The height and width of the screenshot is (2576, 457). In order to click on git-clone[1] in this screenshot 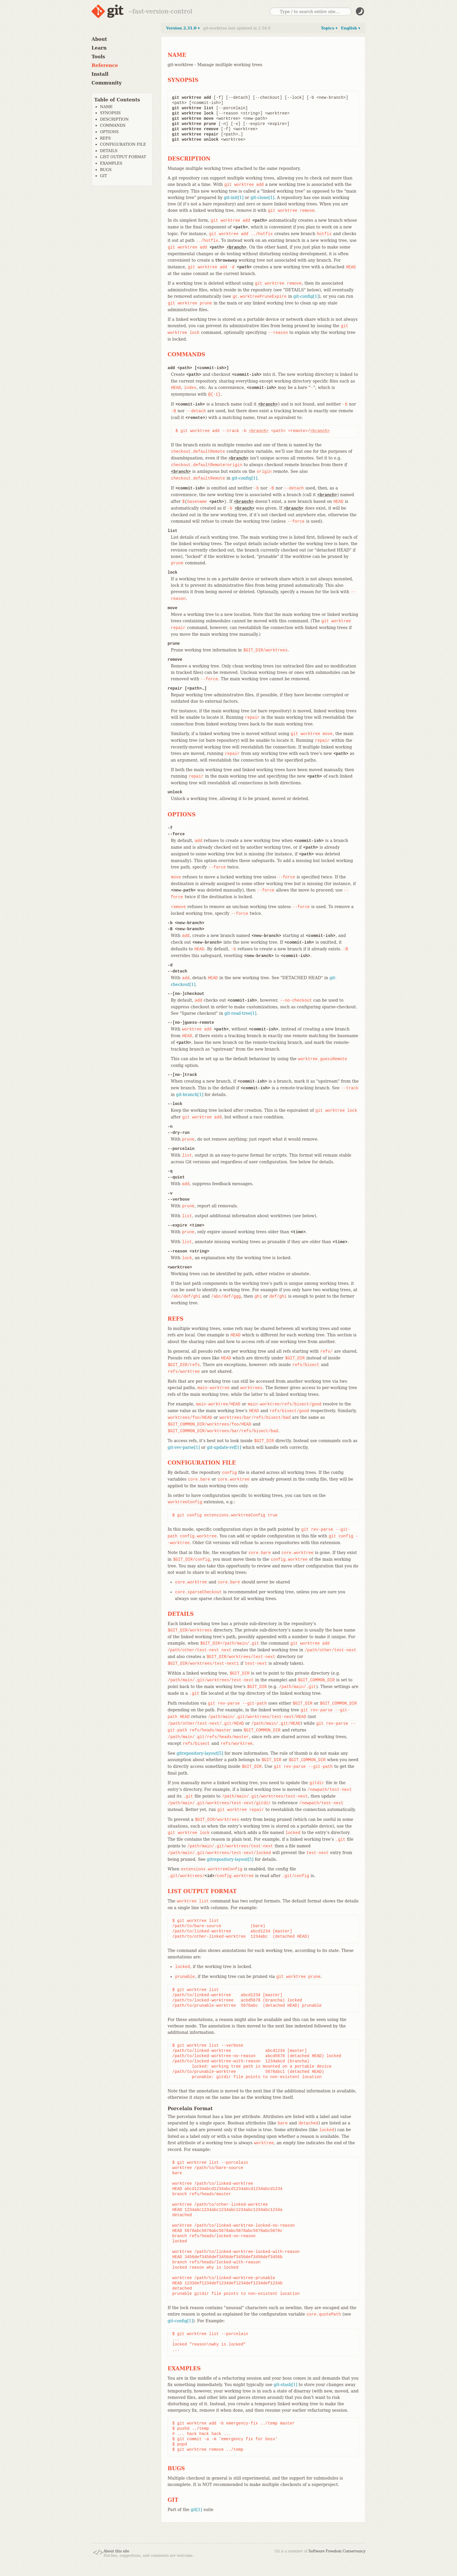, I will do `click(263, 197)`.